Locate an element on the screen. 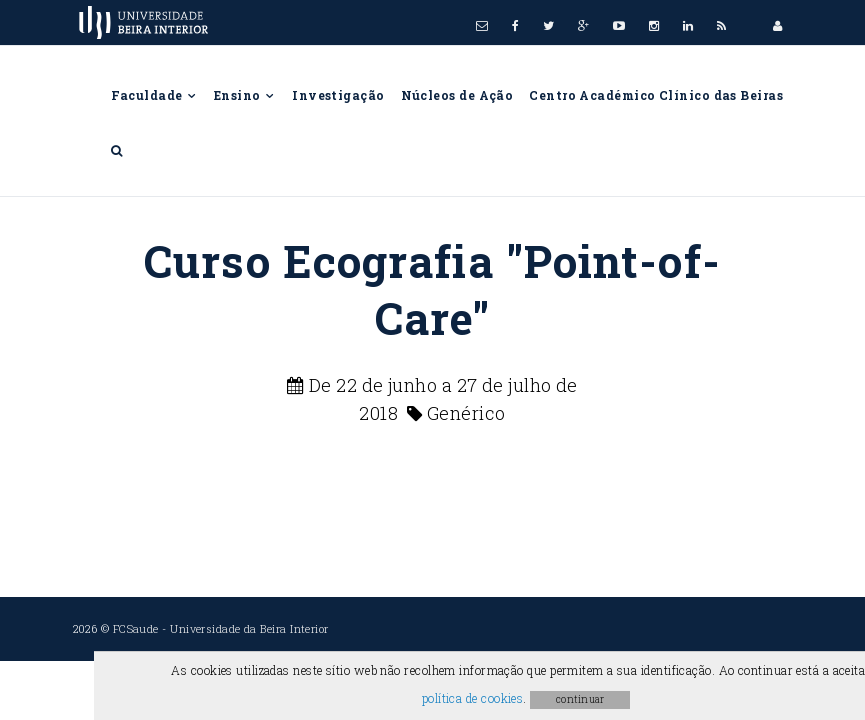  Faculdade is located at coordinates (155, 95).